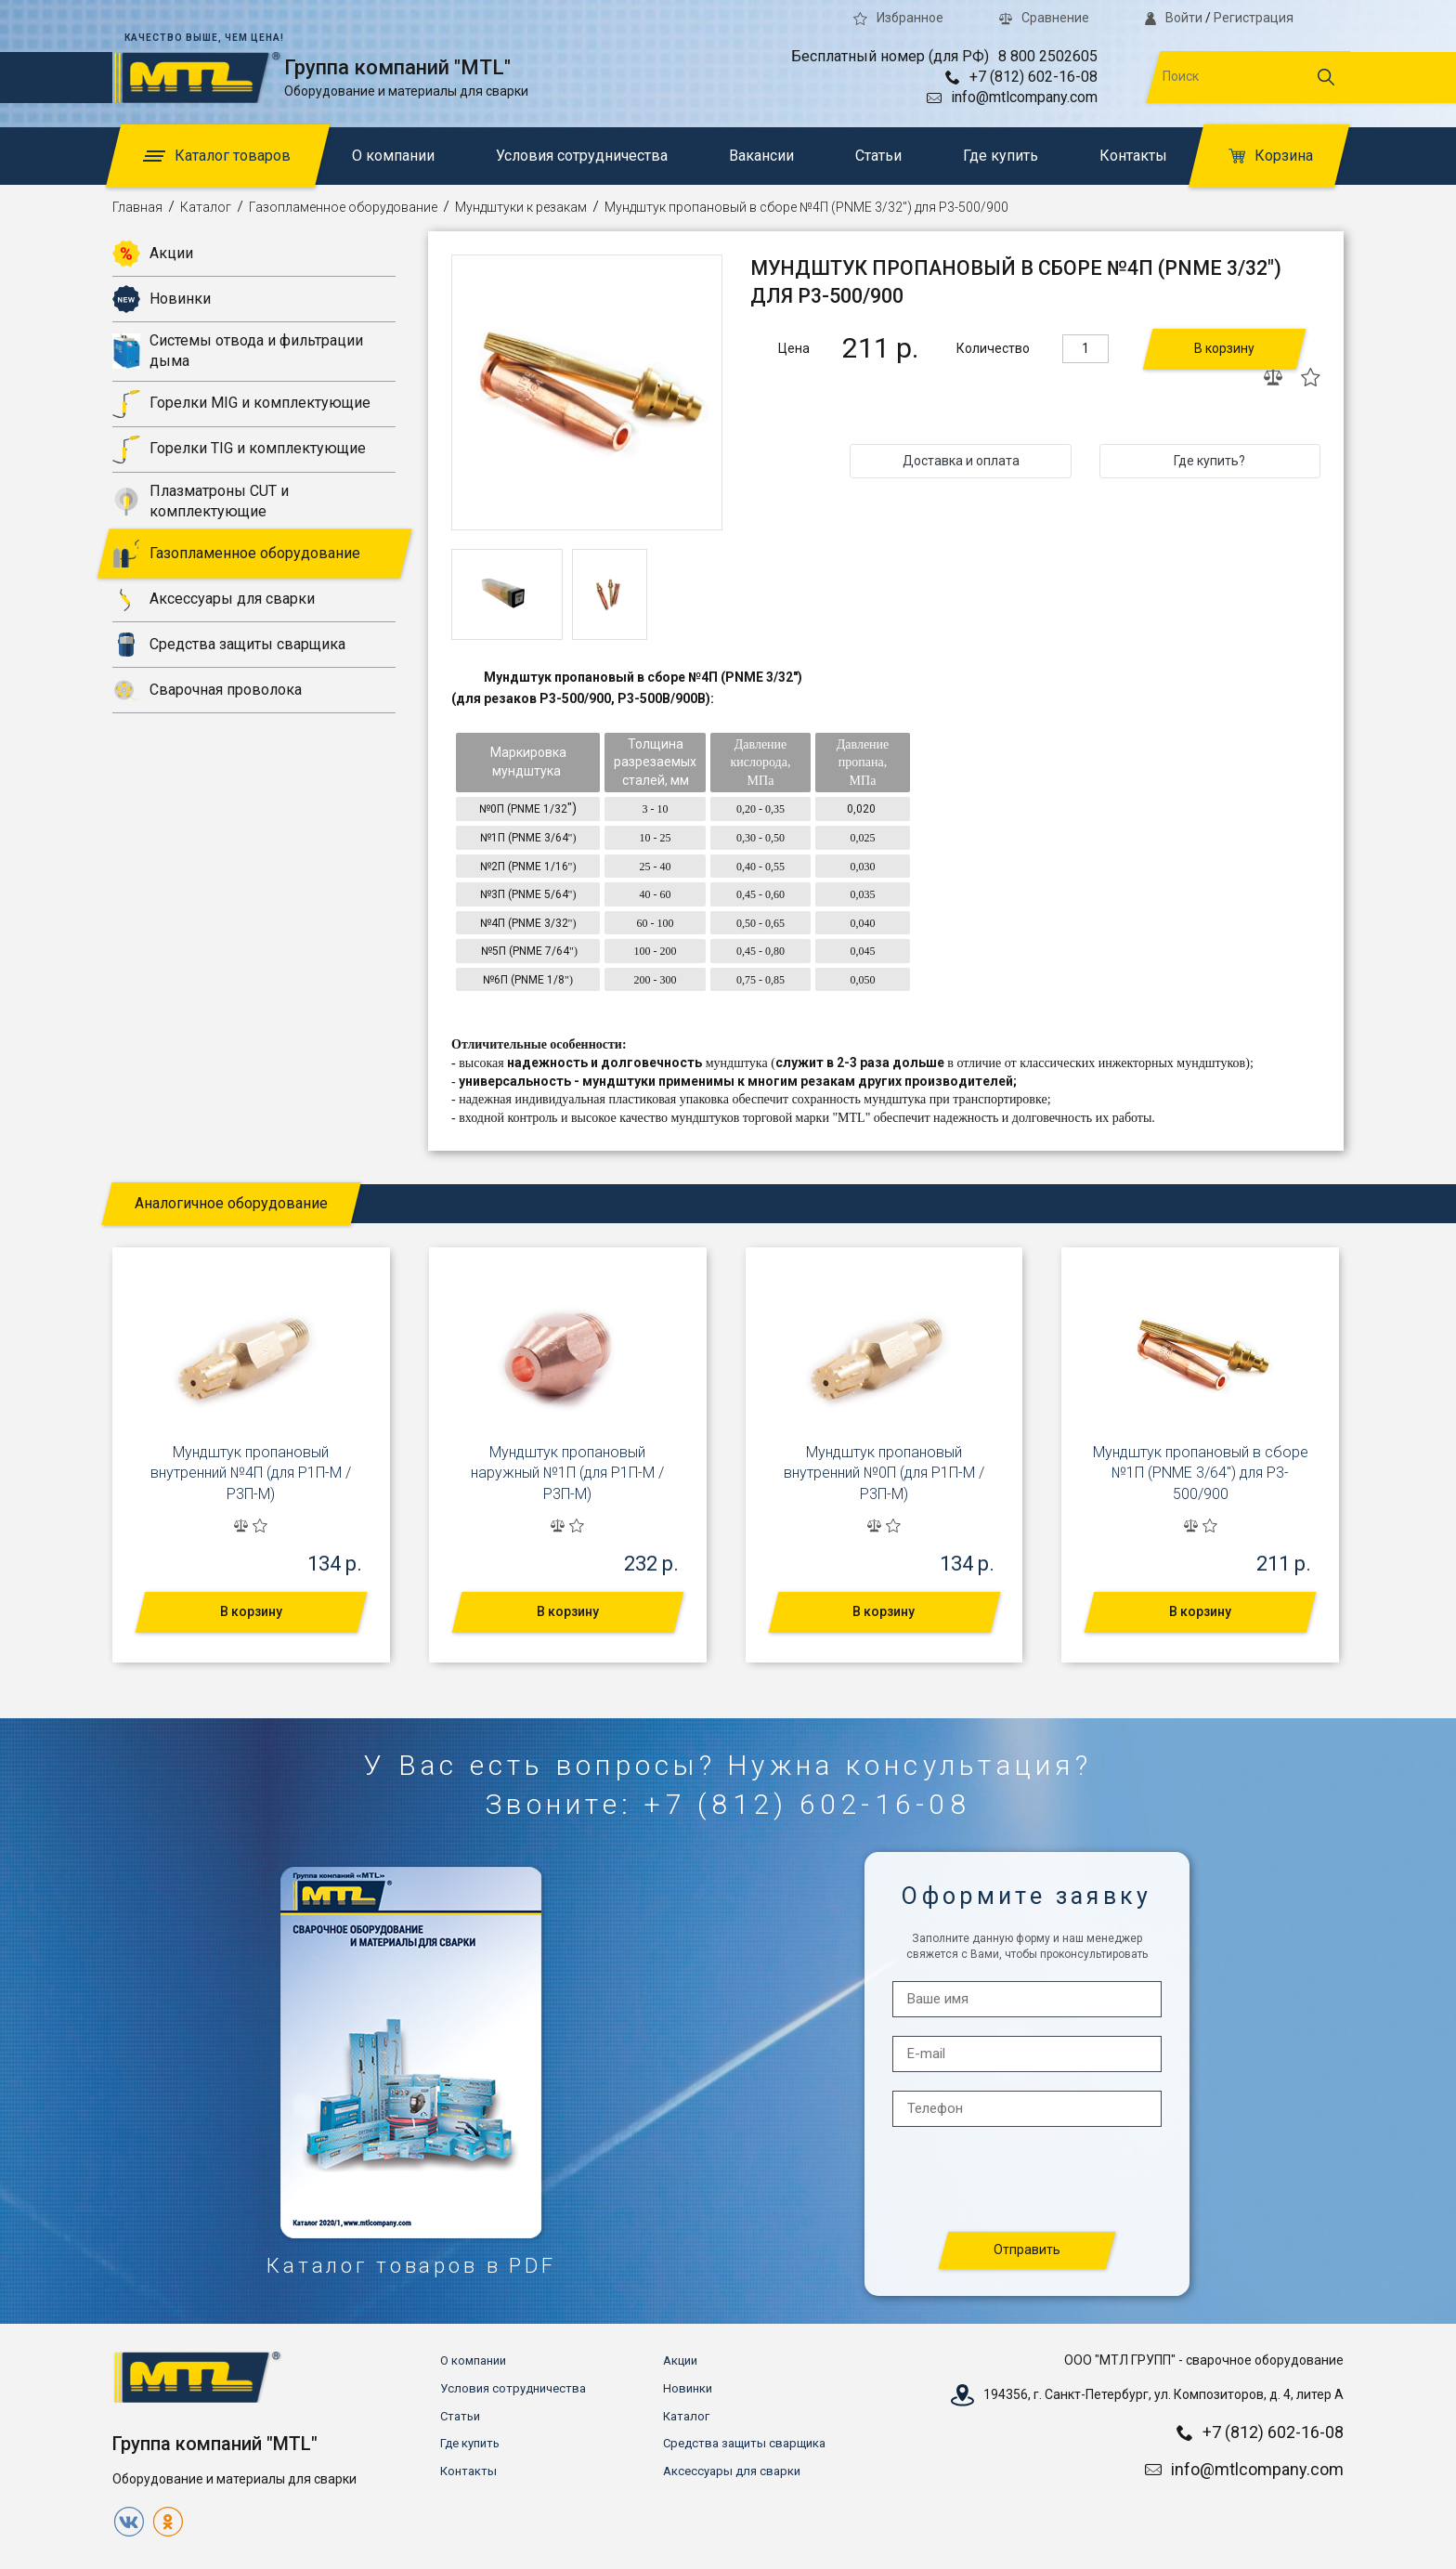  Describe the element at coordinates (884, 1473) in the screenshot. I see `Мундштук пропановый внутренний №0П (для Р1П-М / Р3П-М)` at that location.